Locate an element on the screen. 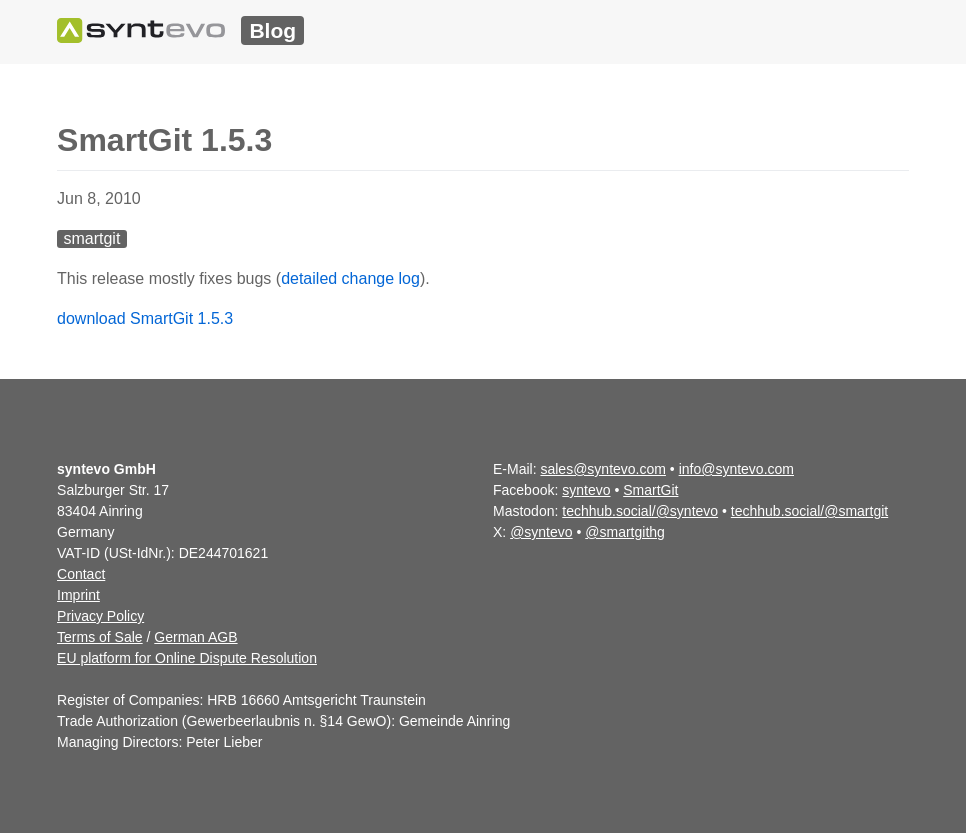 The image size is (966, 833). detailed change log is located at coordinates (350, 278).